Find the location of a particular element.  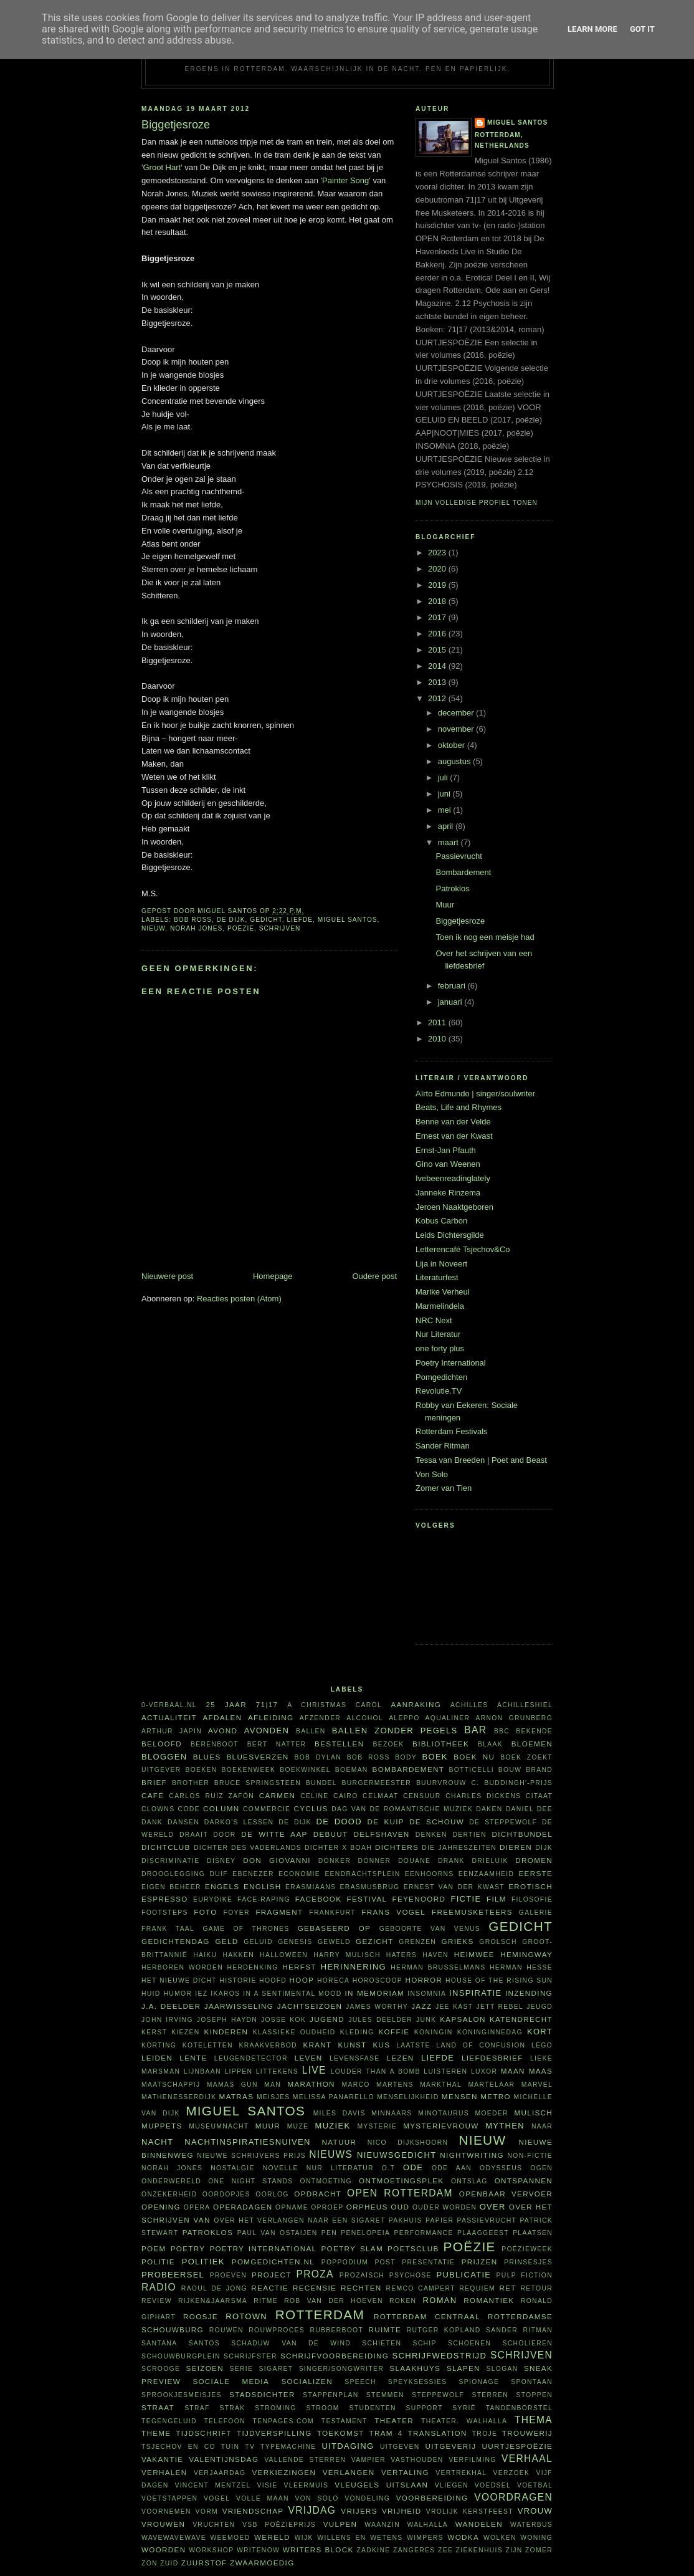

foyer is located at coordinates (237, 1912).